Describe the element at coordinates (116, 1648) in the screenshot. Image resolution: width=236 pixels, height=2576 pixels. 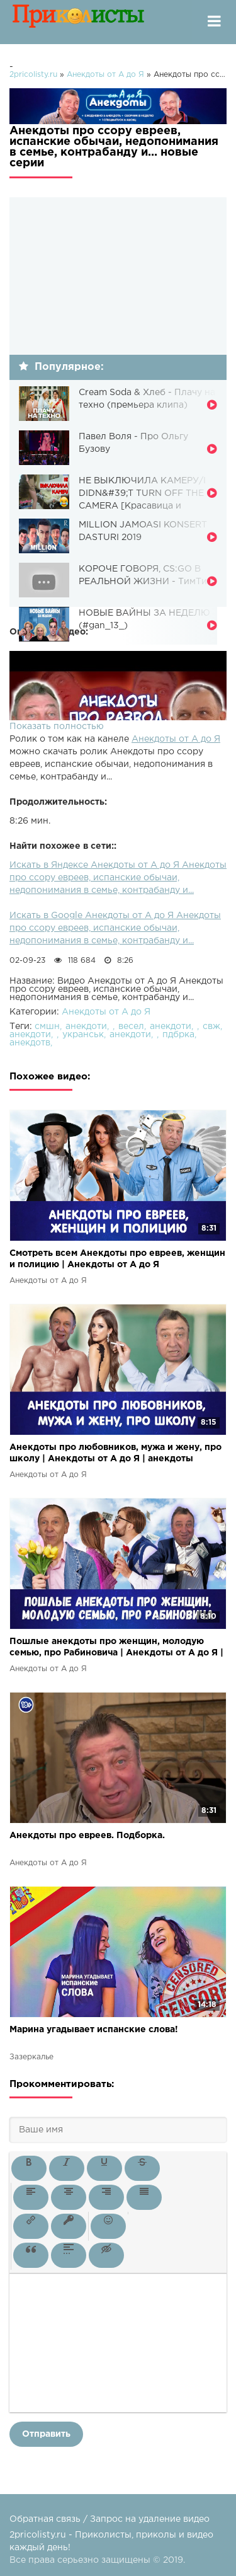
I see `Пошлые анекдоты про женщин, молодую семью, про Рабиновича | Анекдоты от А до Я | анекдоты смешные` at that location.